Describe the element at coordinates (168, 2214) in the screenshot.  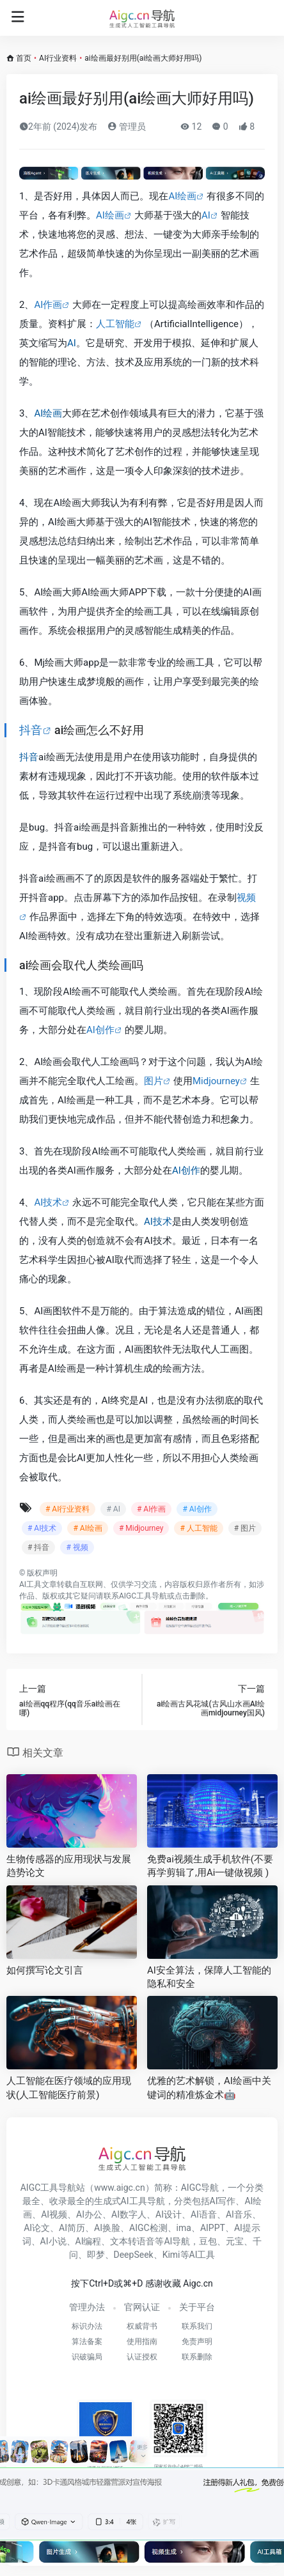
I see `AI设计` at that location.